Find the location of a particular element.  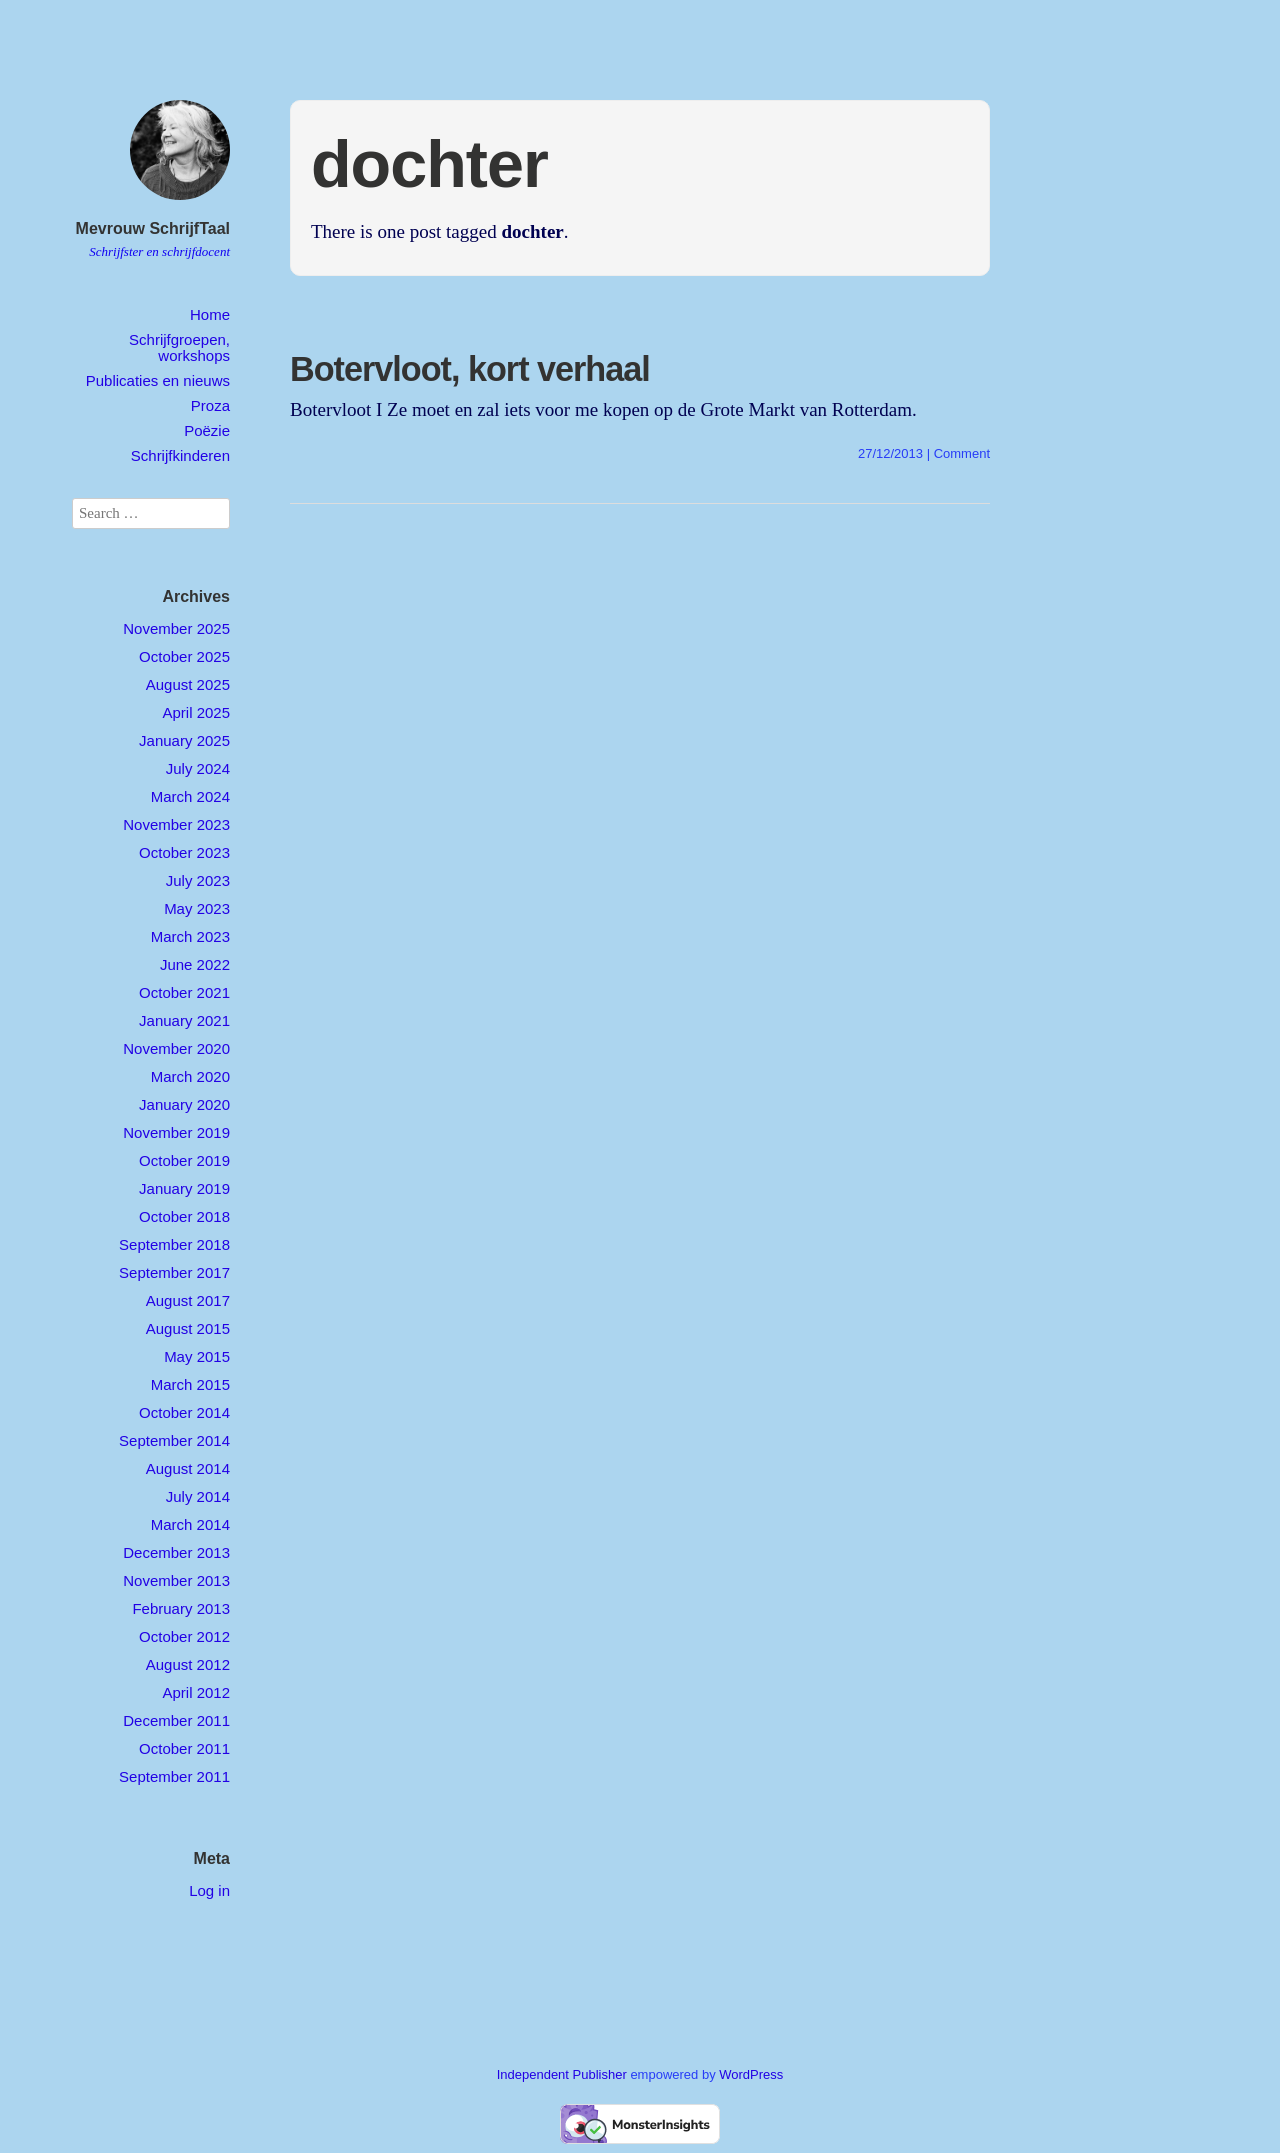

August 2015 is located at coordinates (188, 1328).